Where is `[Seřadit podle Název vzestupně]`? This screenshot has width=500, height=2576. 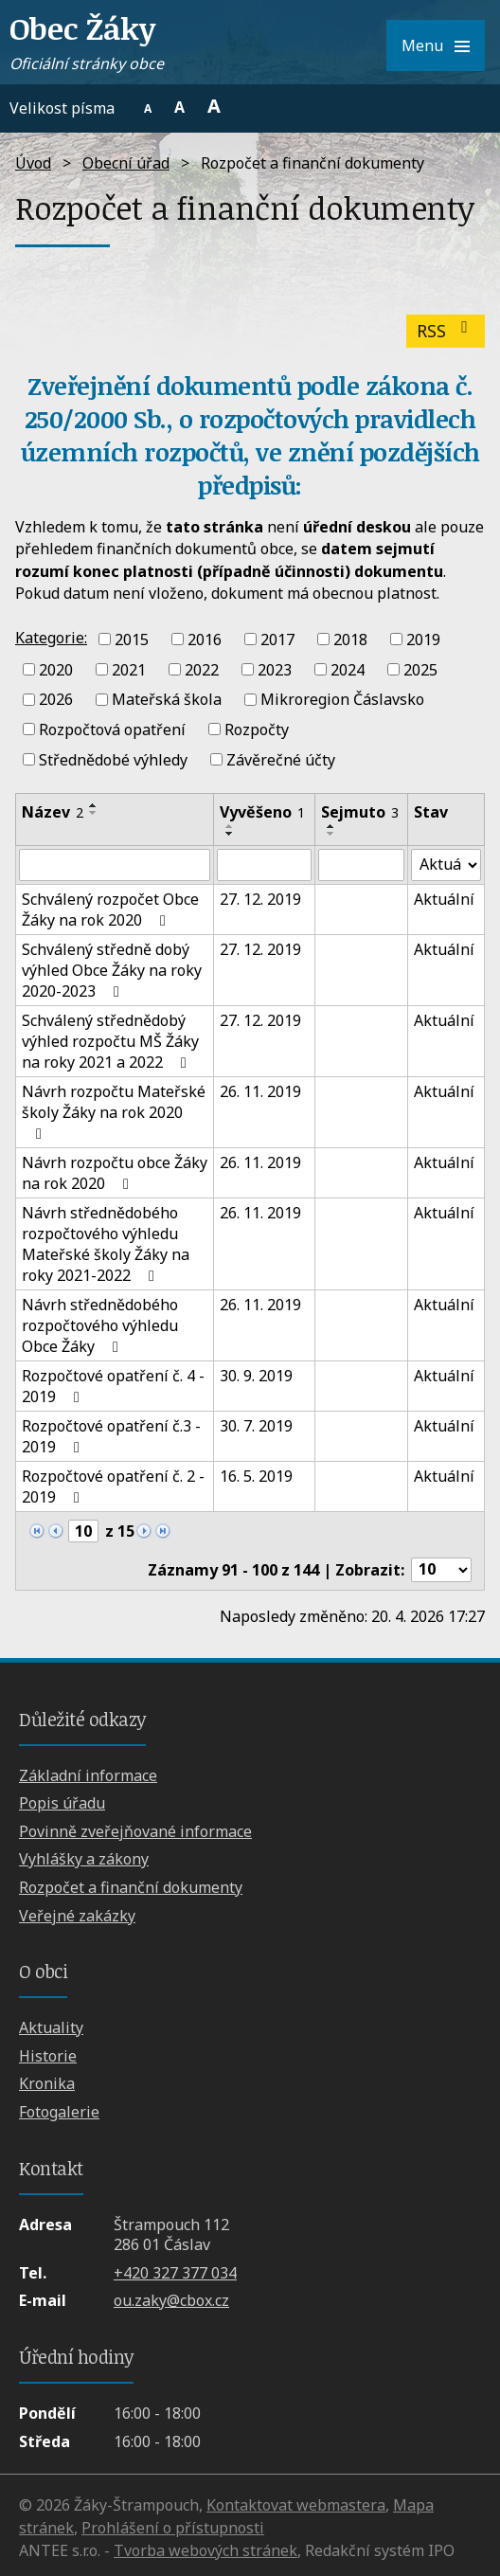 [Seřadit podle Název vzestupně] is located at coordinates (93, 805).